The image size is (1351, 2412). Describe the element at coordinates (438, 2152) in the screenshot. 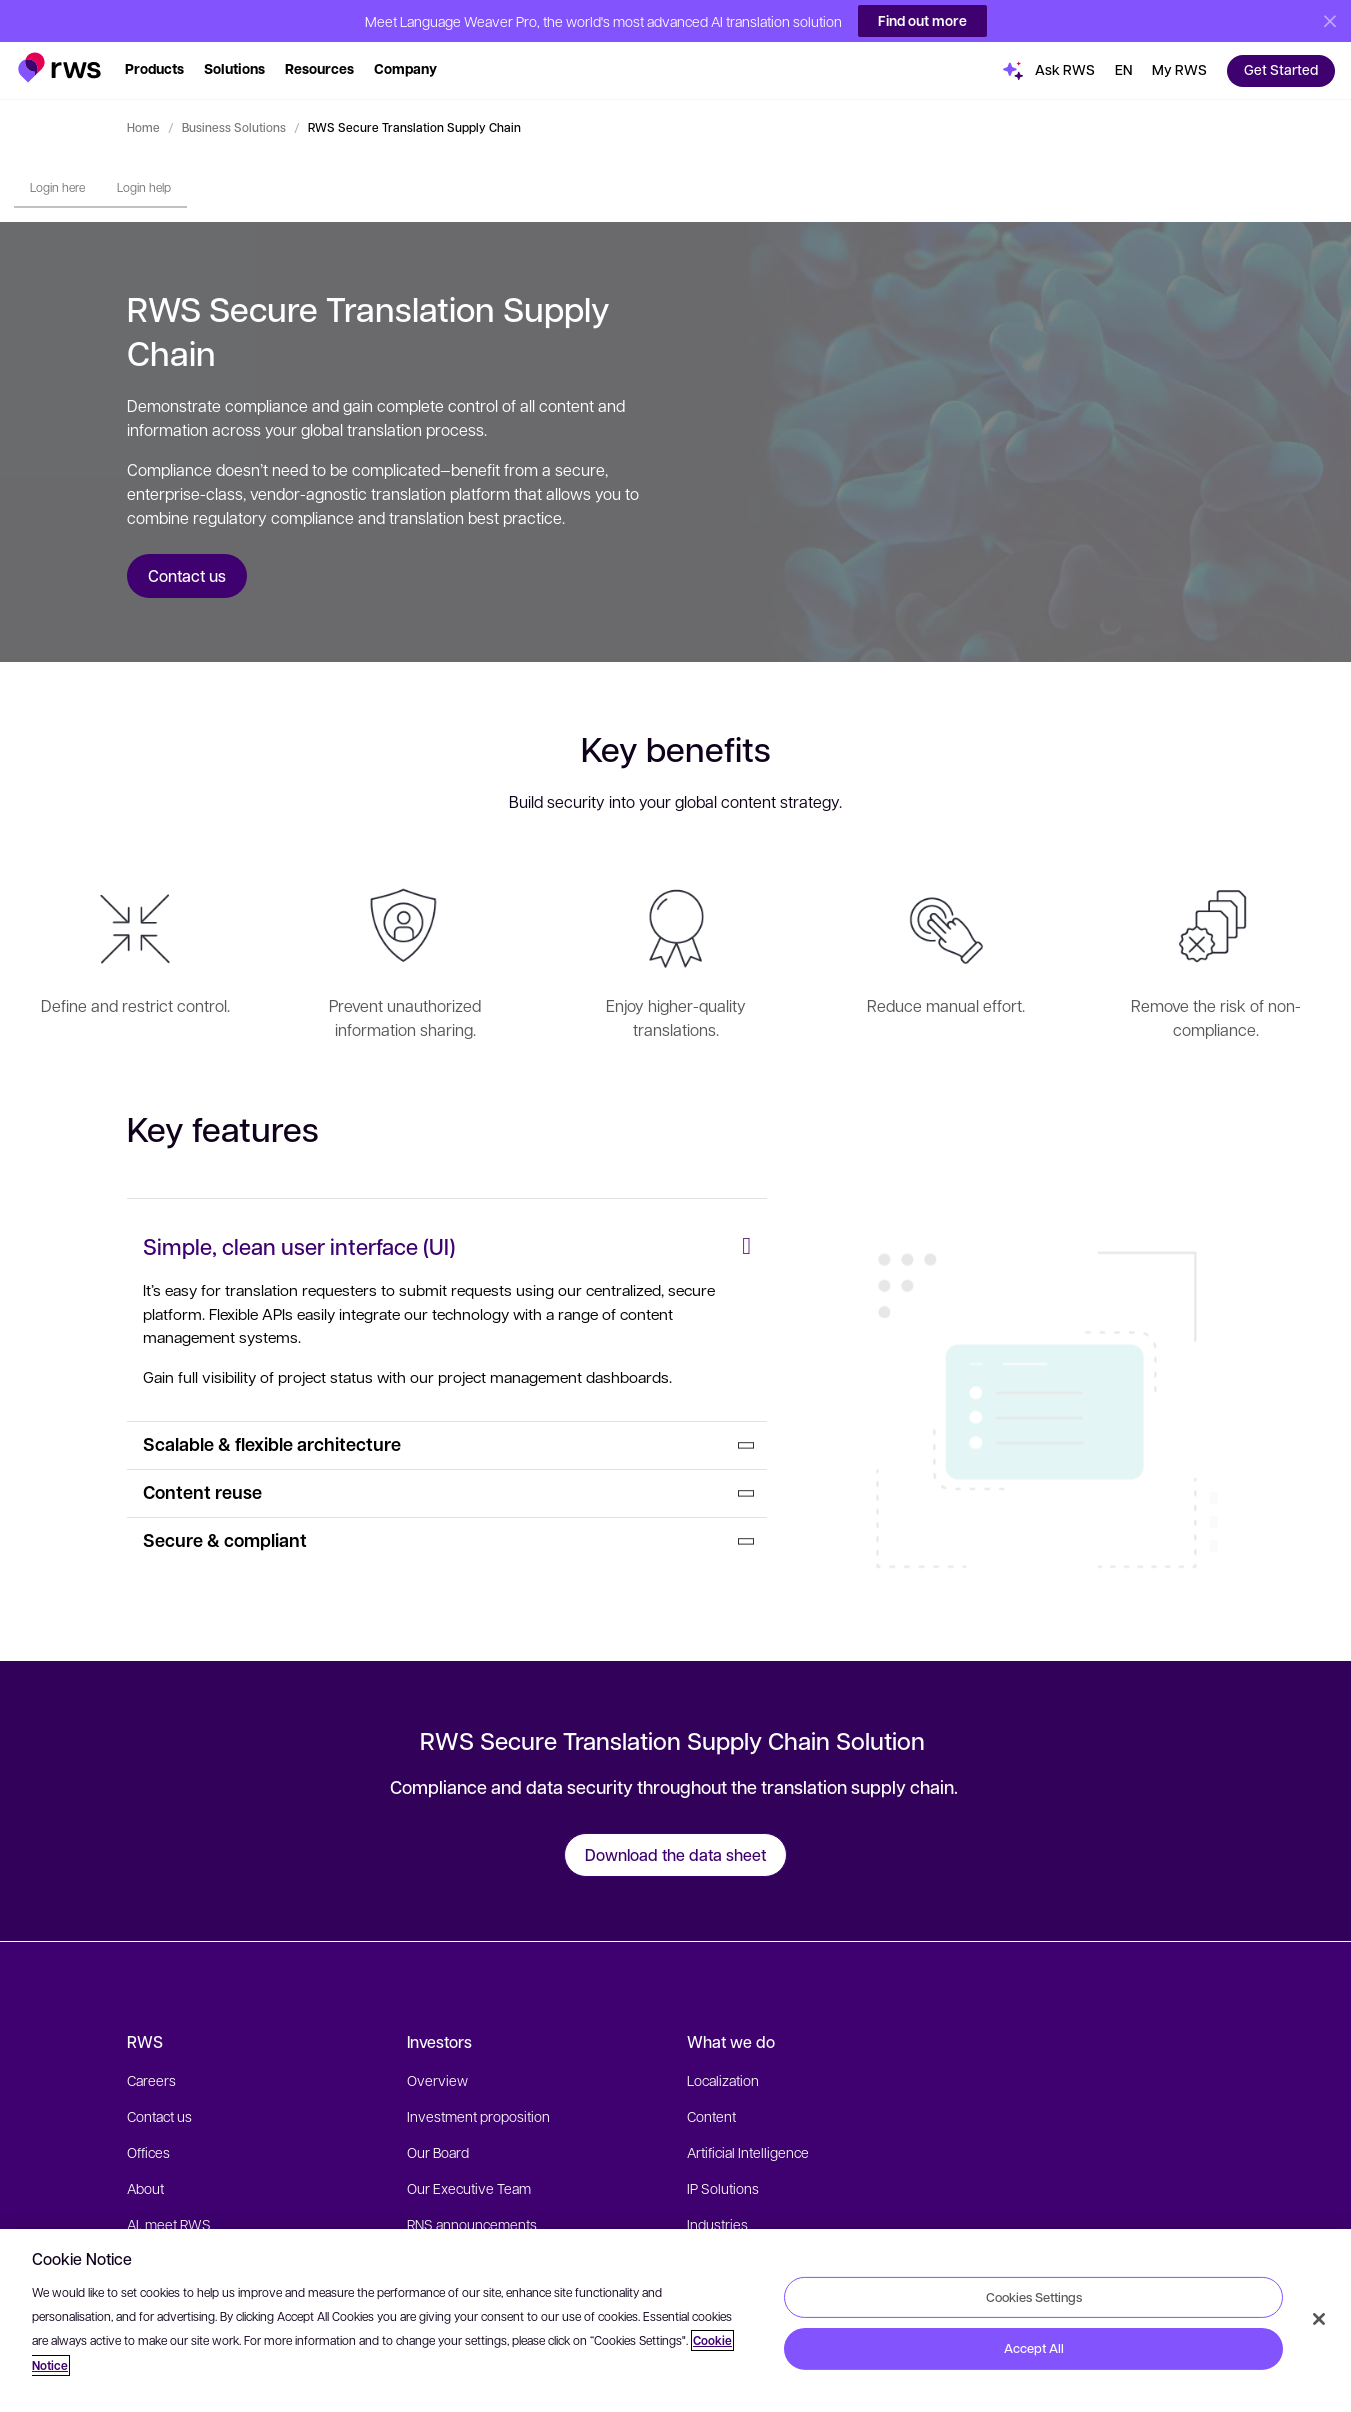

I see `Our Board` at that location.